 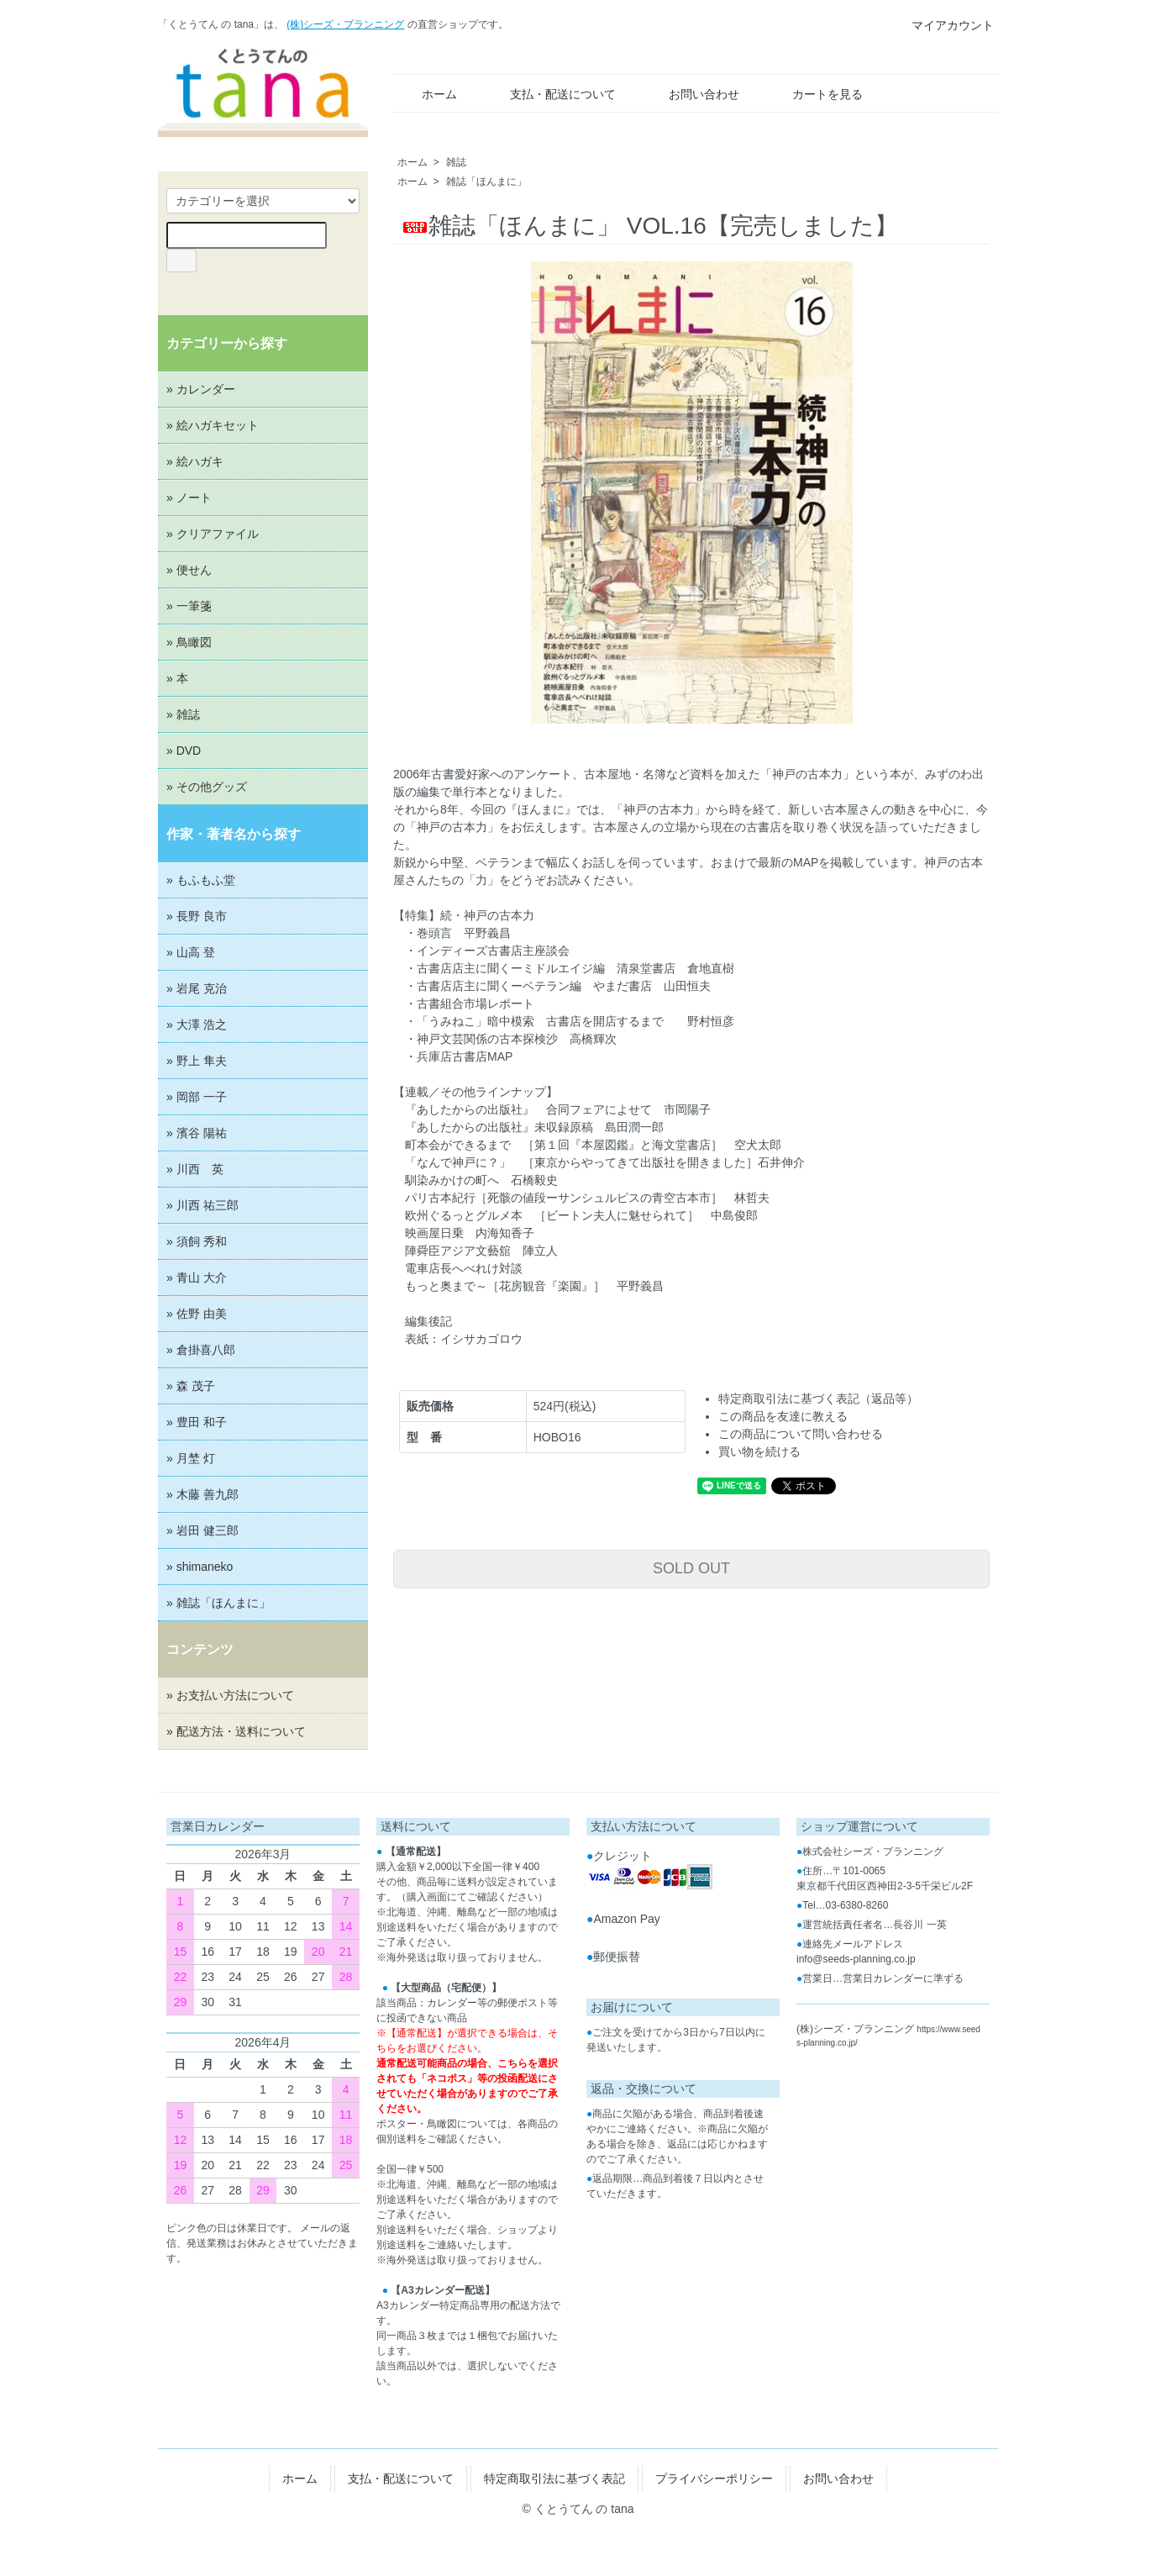 What do you see at coordinates (196, 988) in the screenshot?
I see `» 岩尾 克治` at bounding box center [196, 988].